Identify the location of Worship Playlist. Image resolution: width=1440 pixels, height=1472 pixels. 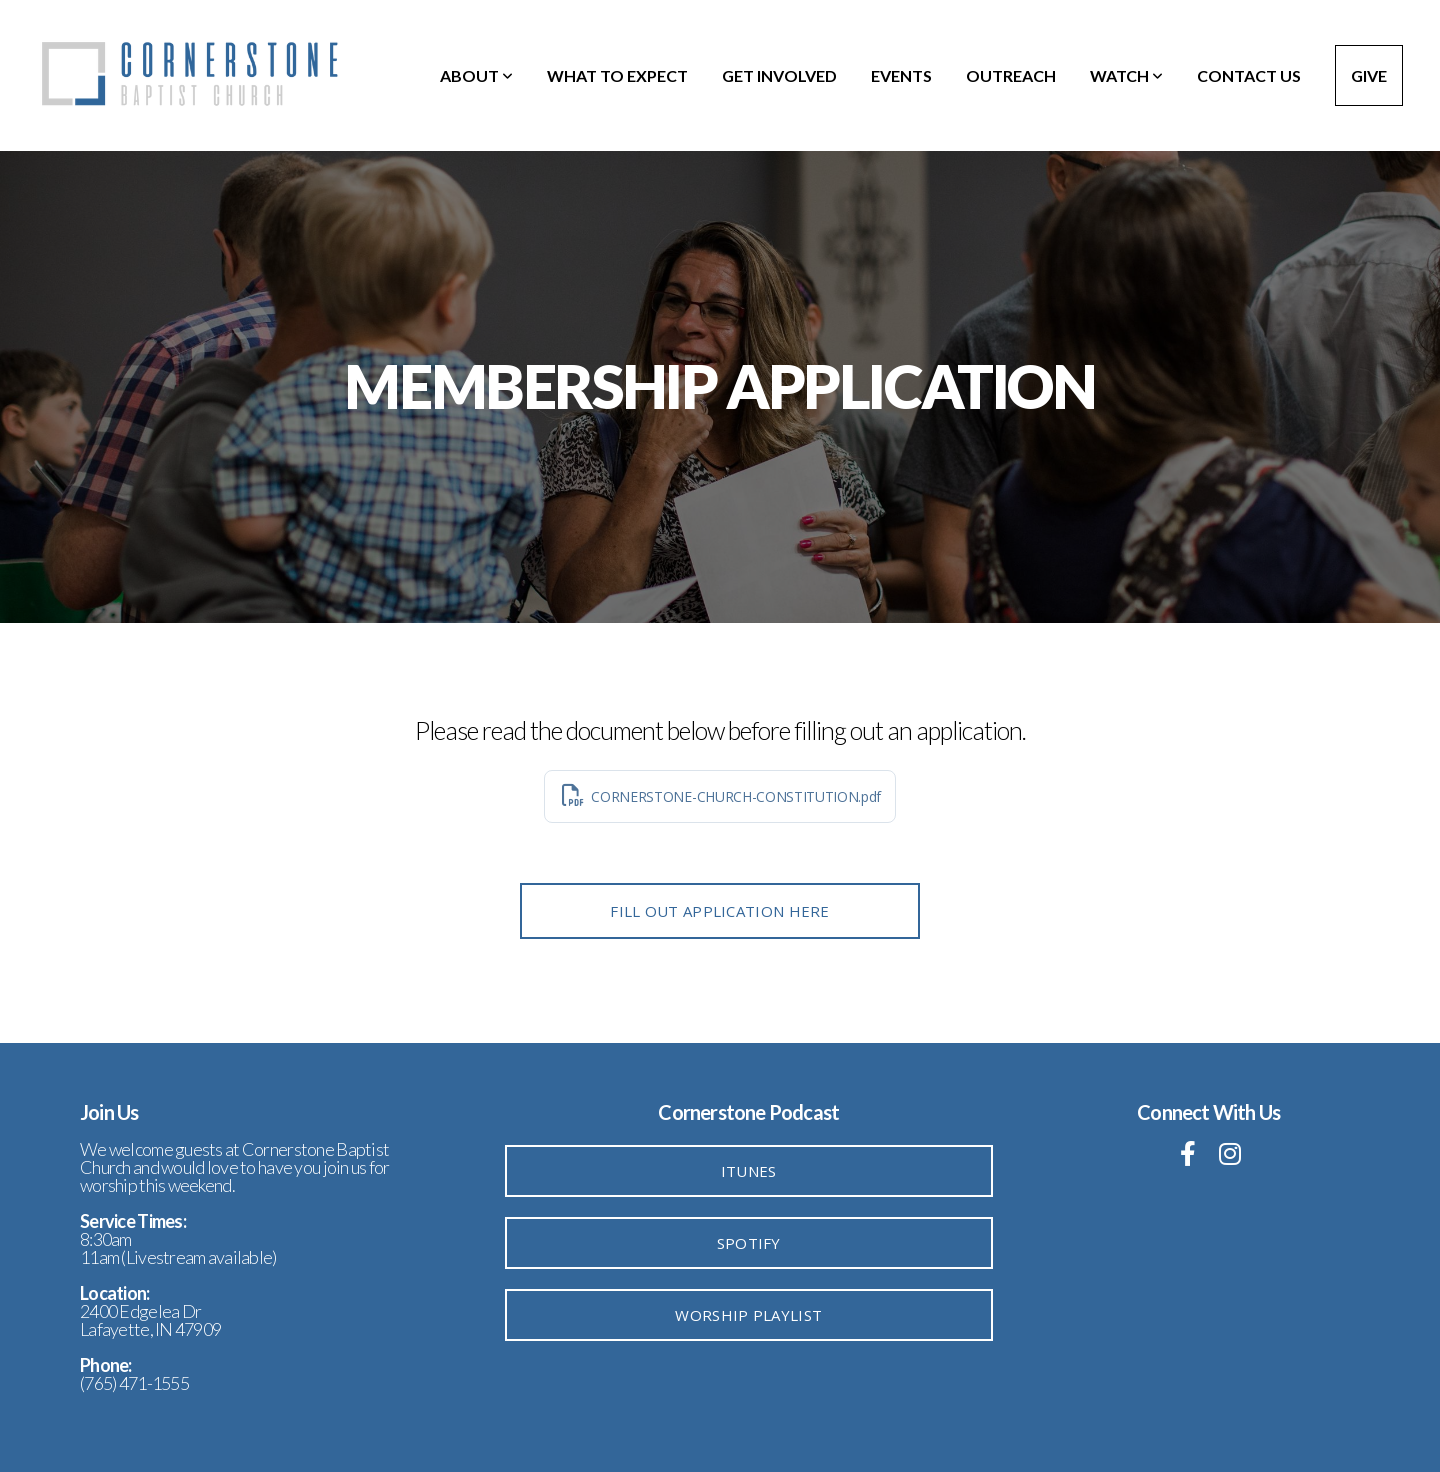
(748, 1315).